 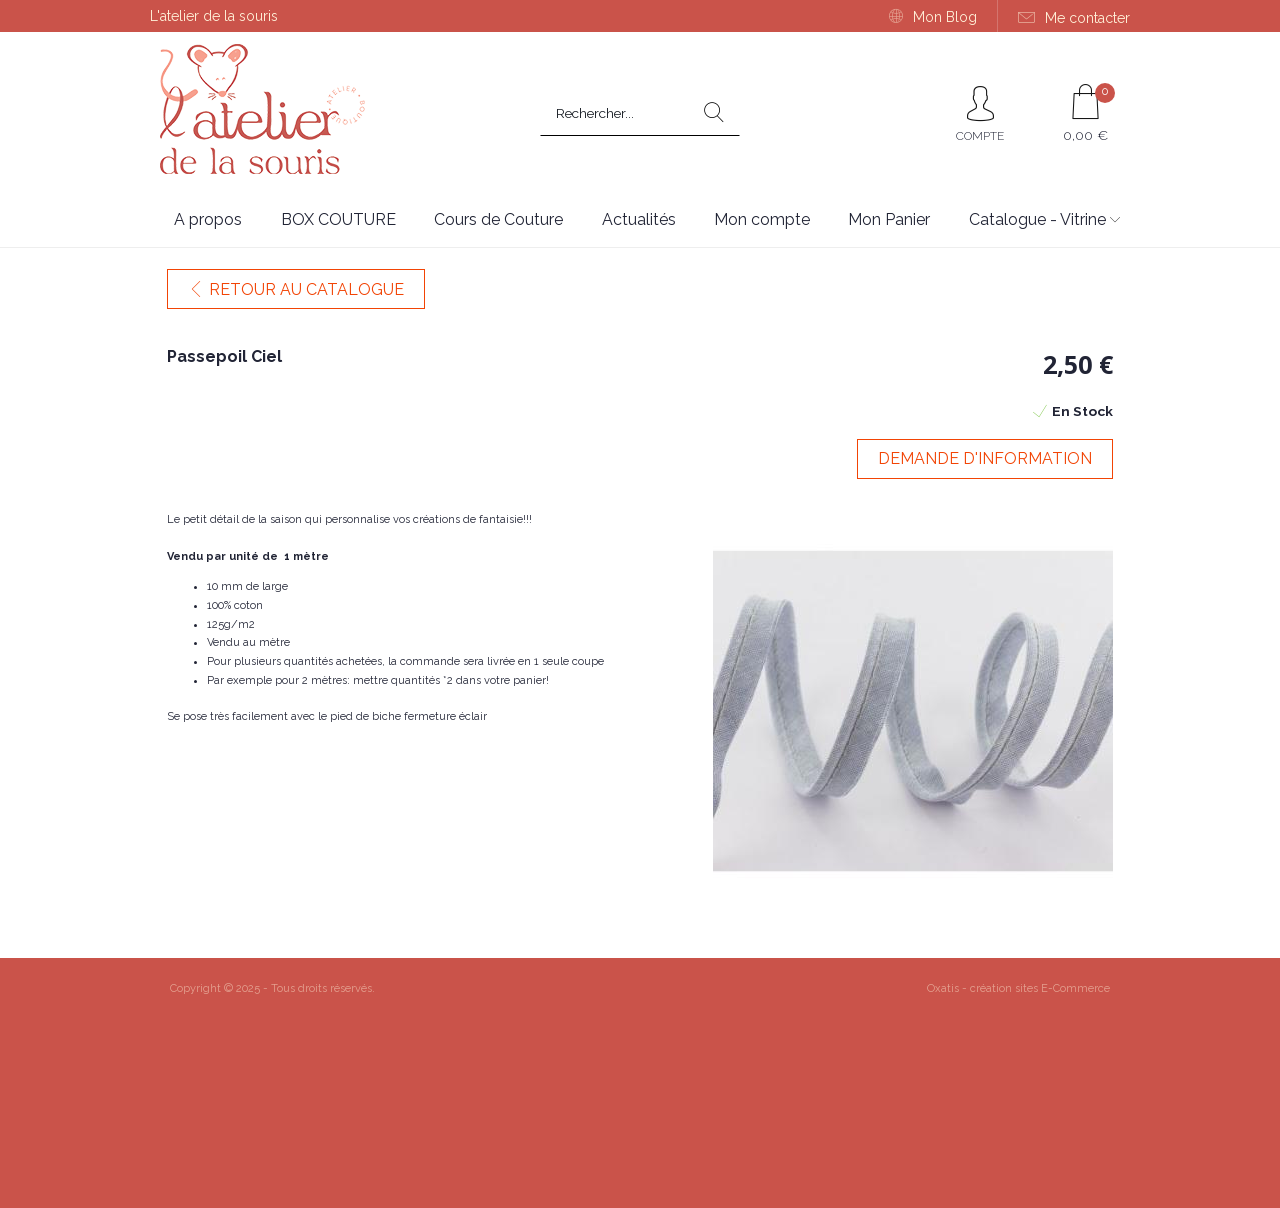 I want to click on Mon Panier, so click(x=889, y=219).